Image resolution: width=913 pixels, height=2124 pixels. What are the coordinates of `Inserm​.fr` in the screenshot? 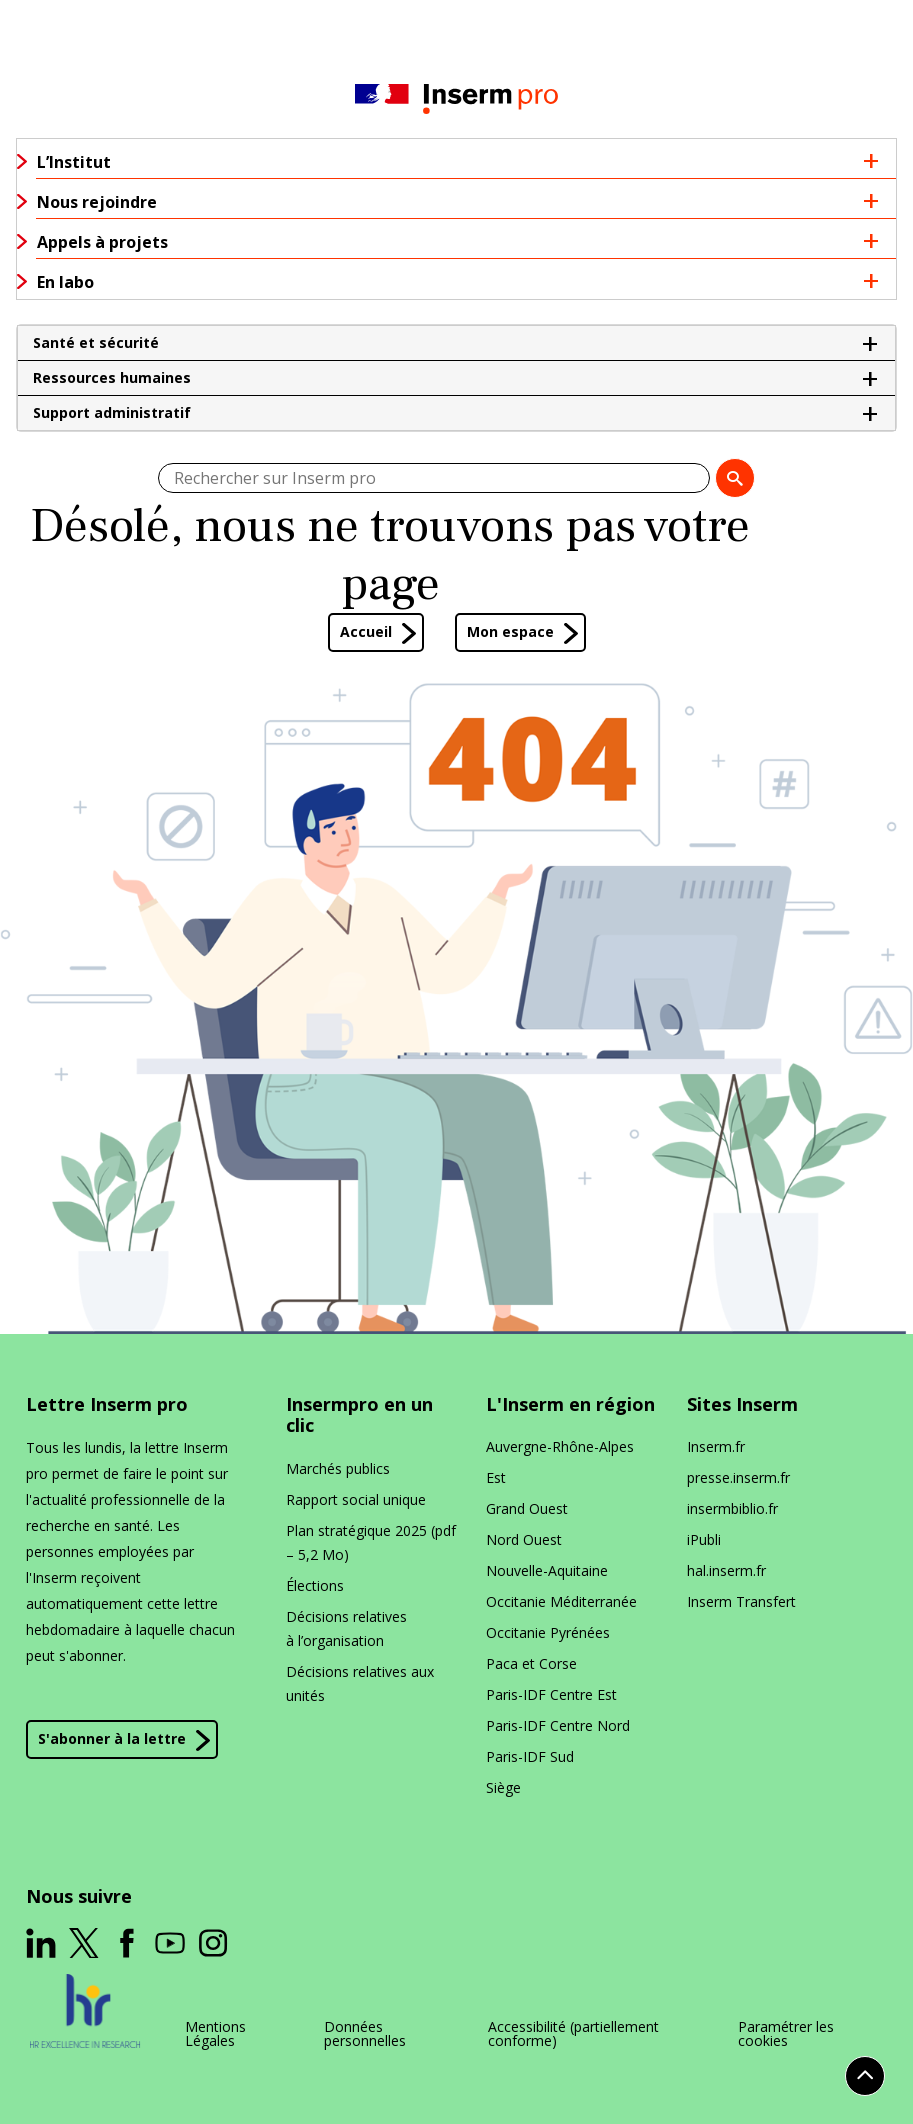 It's located at (716, 1446).